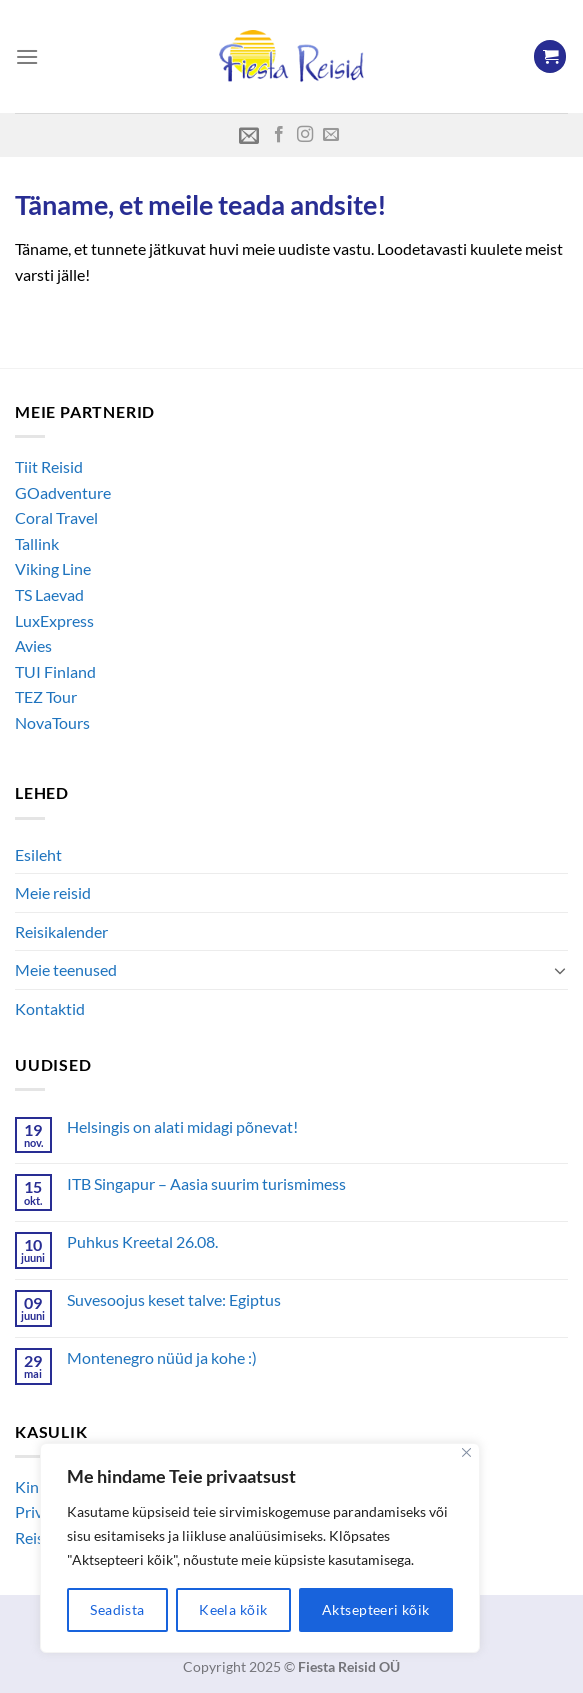 This screenshot has height=1693, width=583. What do you see at coordinates (56, 517) in the screenshot?
I see `Coral Travel` at bounding box center [56, 517].